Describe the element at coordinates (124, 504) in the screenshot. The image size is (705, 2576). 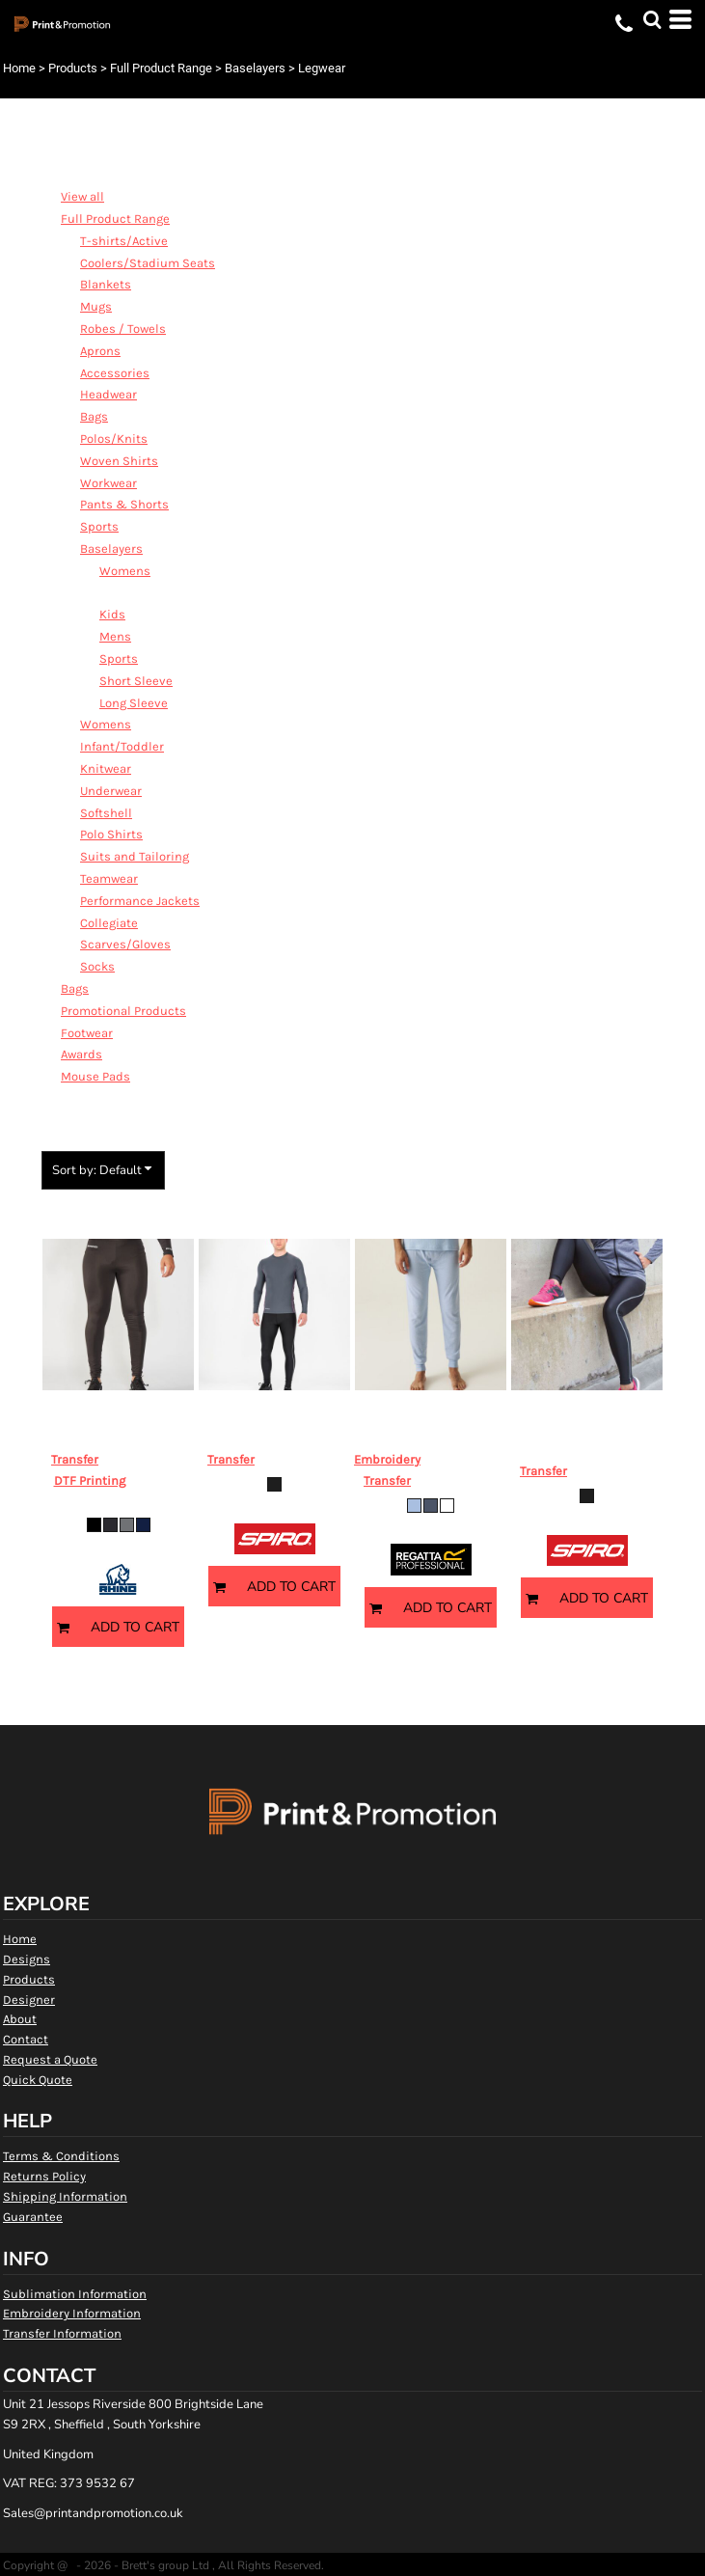
I see `Pants & Shorts` at that location.